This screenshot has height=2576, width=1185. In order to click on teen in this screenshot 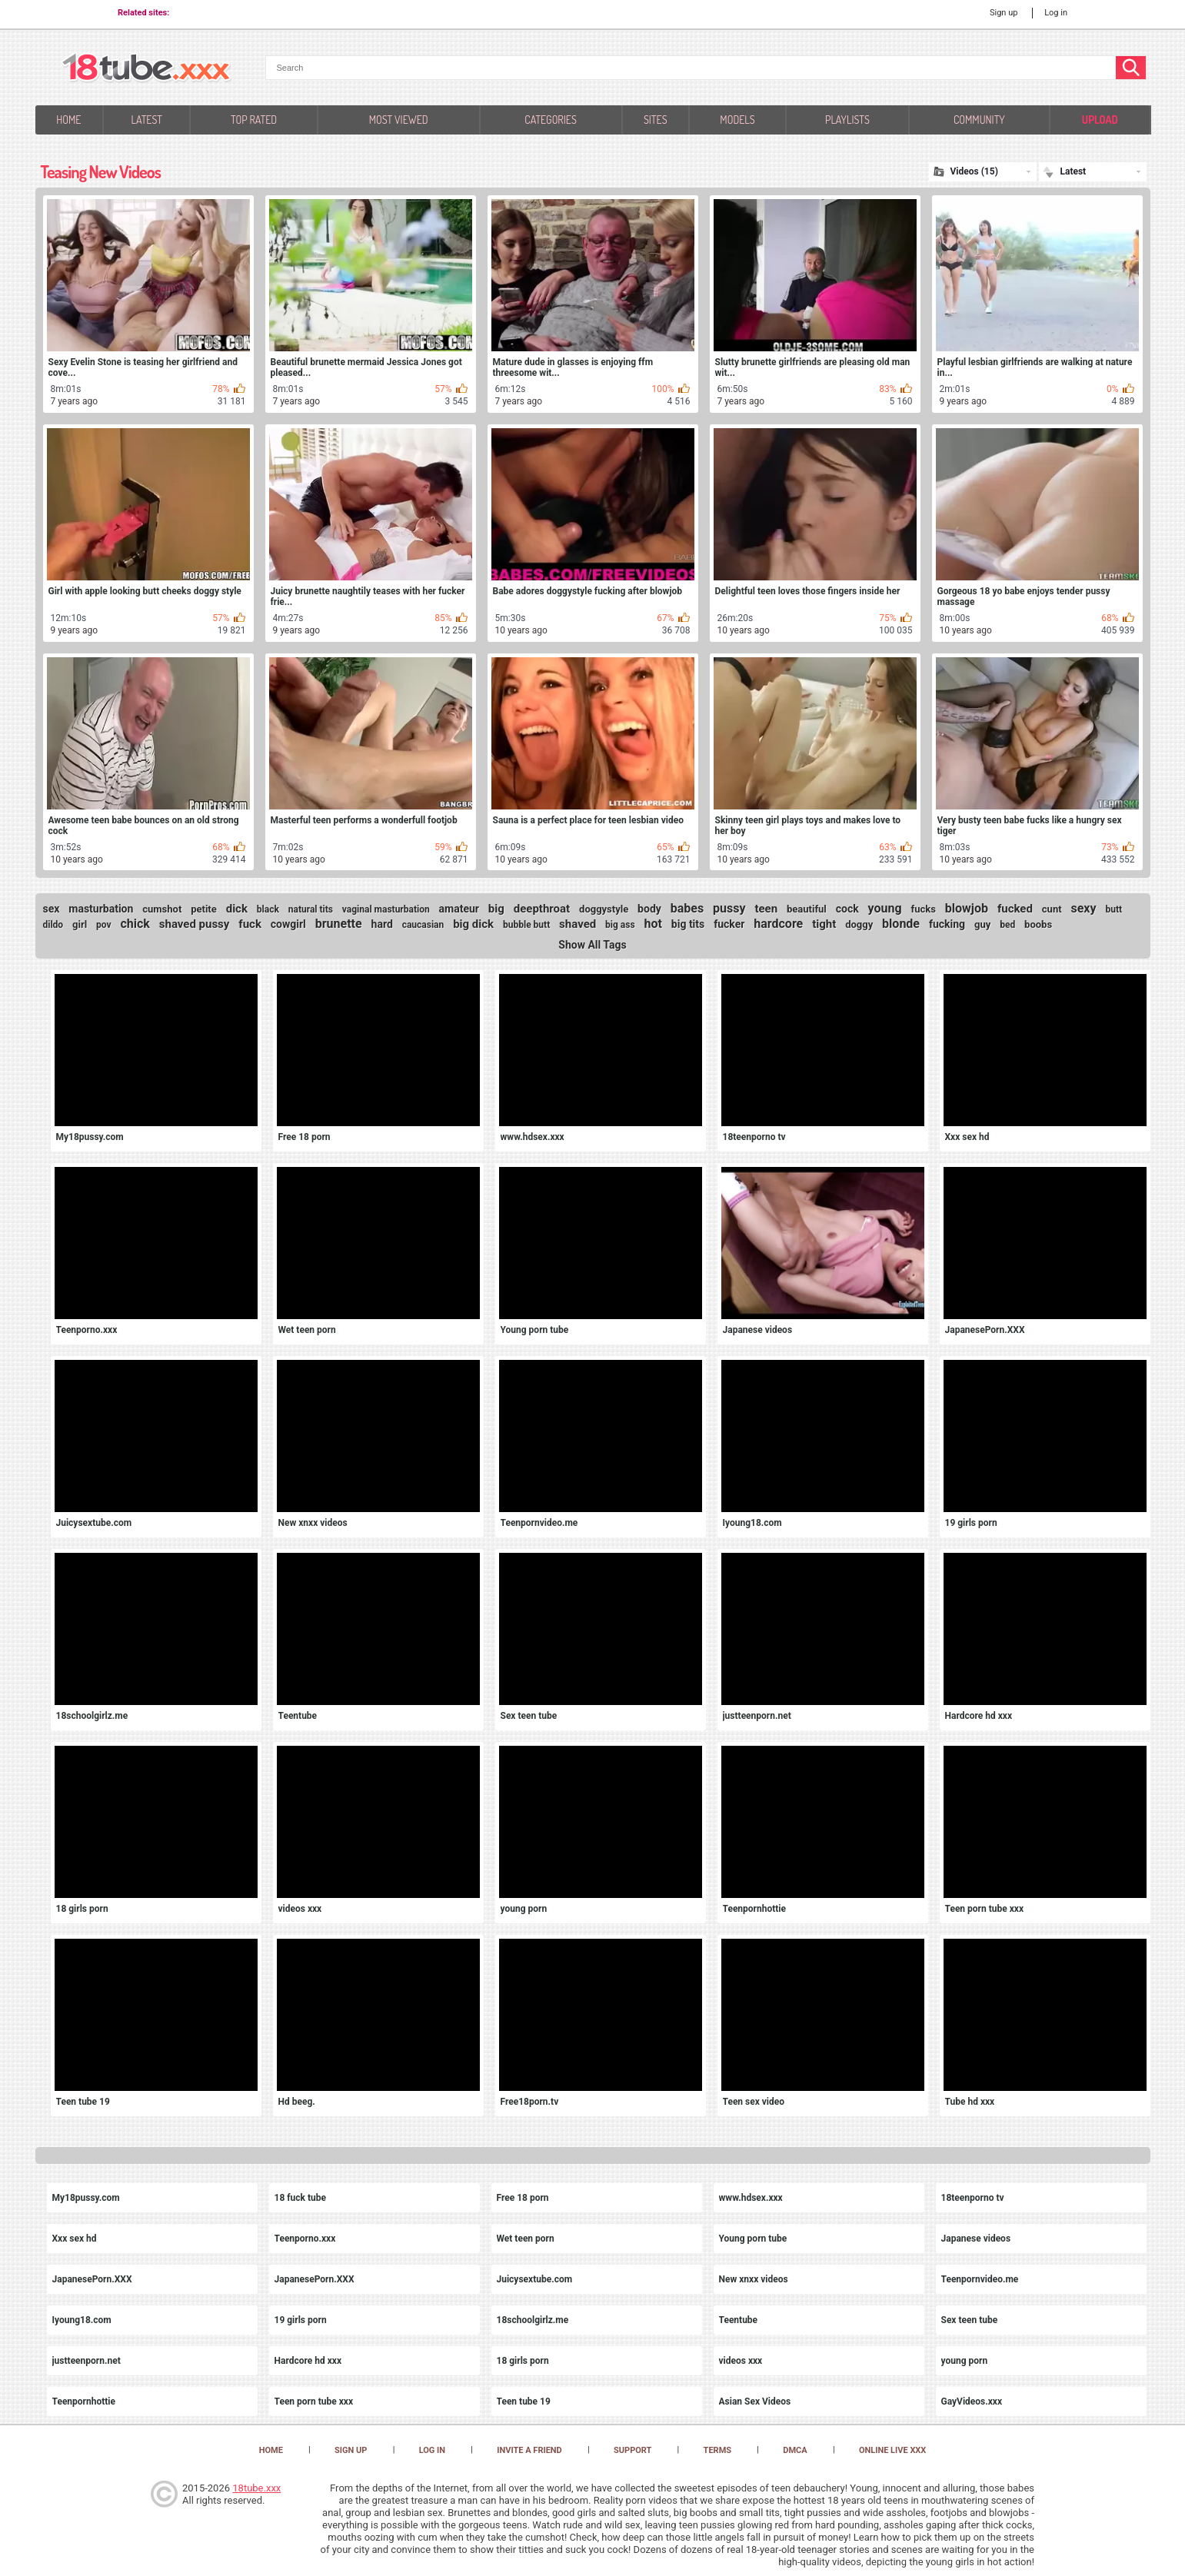, I will do `click(765, 909)`.